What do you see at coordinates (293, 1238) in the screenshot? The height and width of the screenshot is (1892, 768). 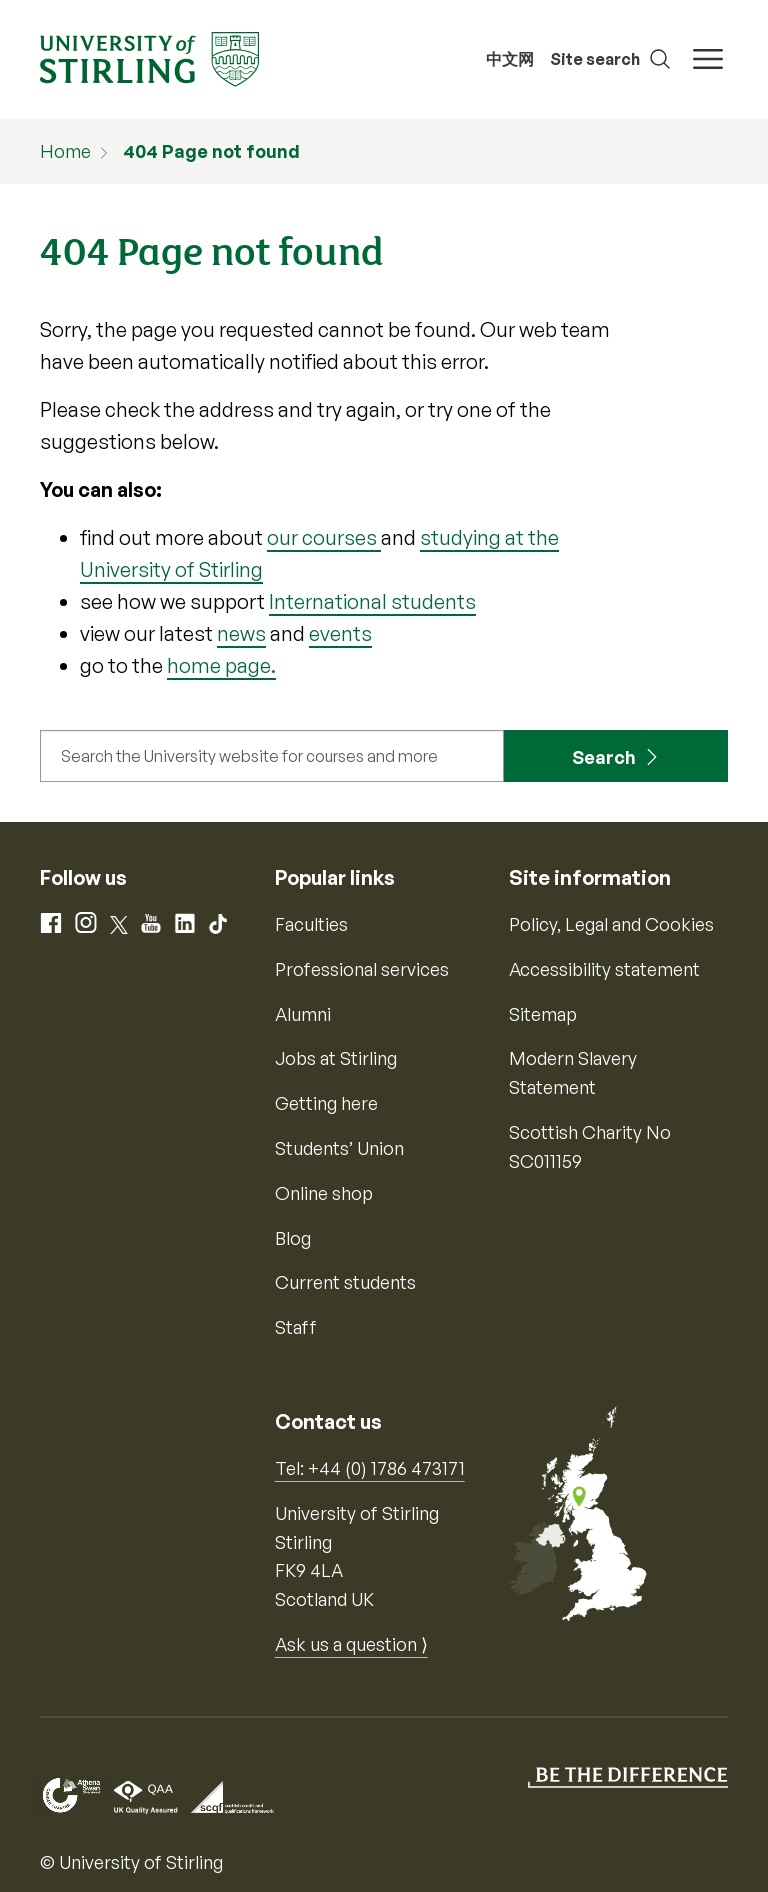 I see `Blog` at bounding box center [293, 1238].